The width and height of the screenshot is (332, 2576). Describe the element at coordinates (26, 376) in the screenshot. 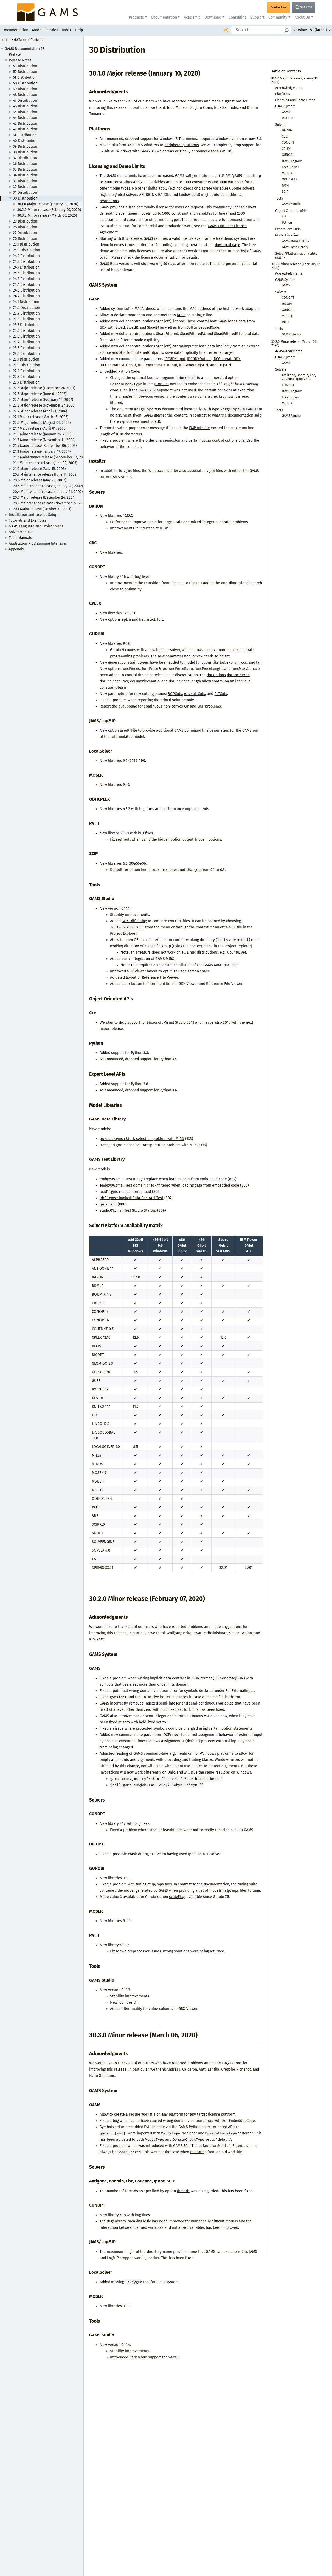

I see `22.8 Distribution` at that location.